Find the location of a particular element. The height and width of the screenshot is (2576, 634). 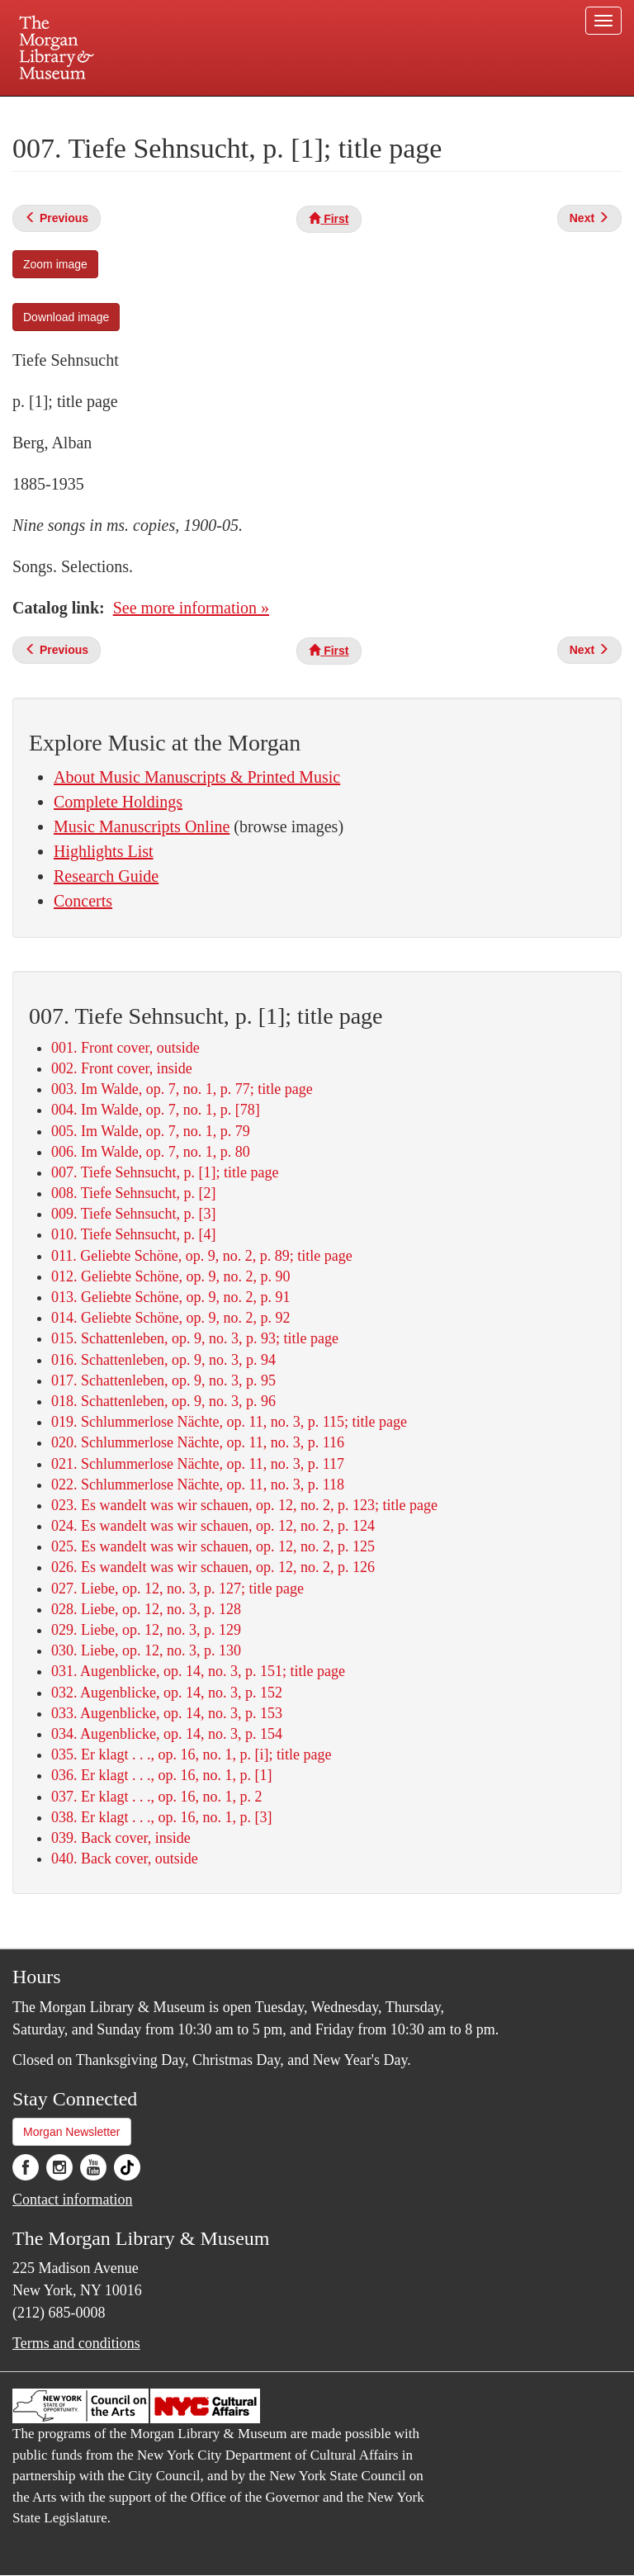

001. Front cover, outside is located at coordinates (125, 1047).